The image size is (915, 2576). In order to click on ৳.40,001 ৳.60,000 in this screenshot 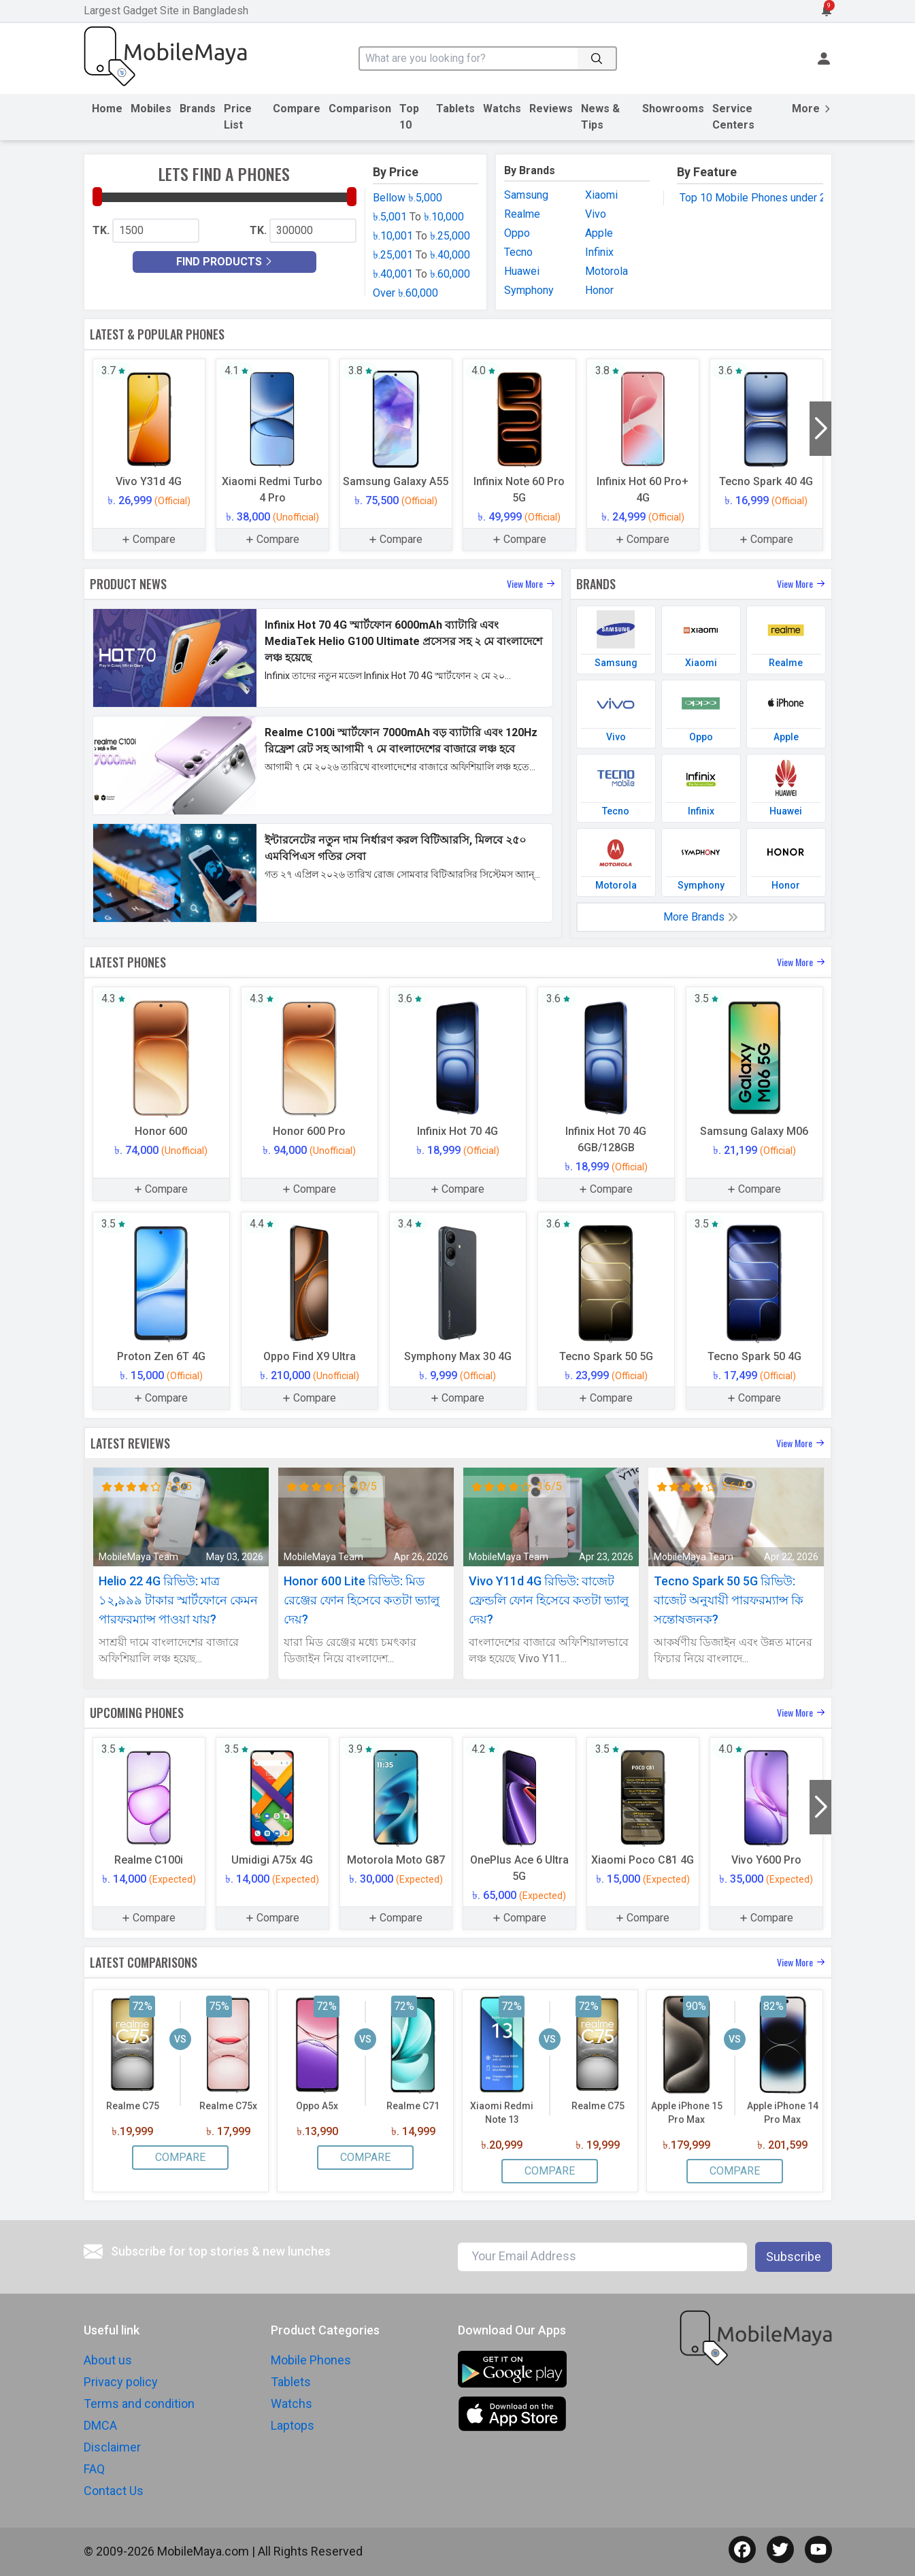, I will do `click(421, 273)`.